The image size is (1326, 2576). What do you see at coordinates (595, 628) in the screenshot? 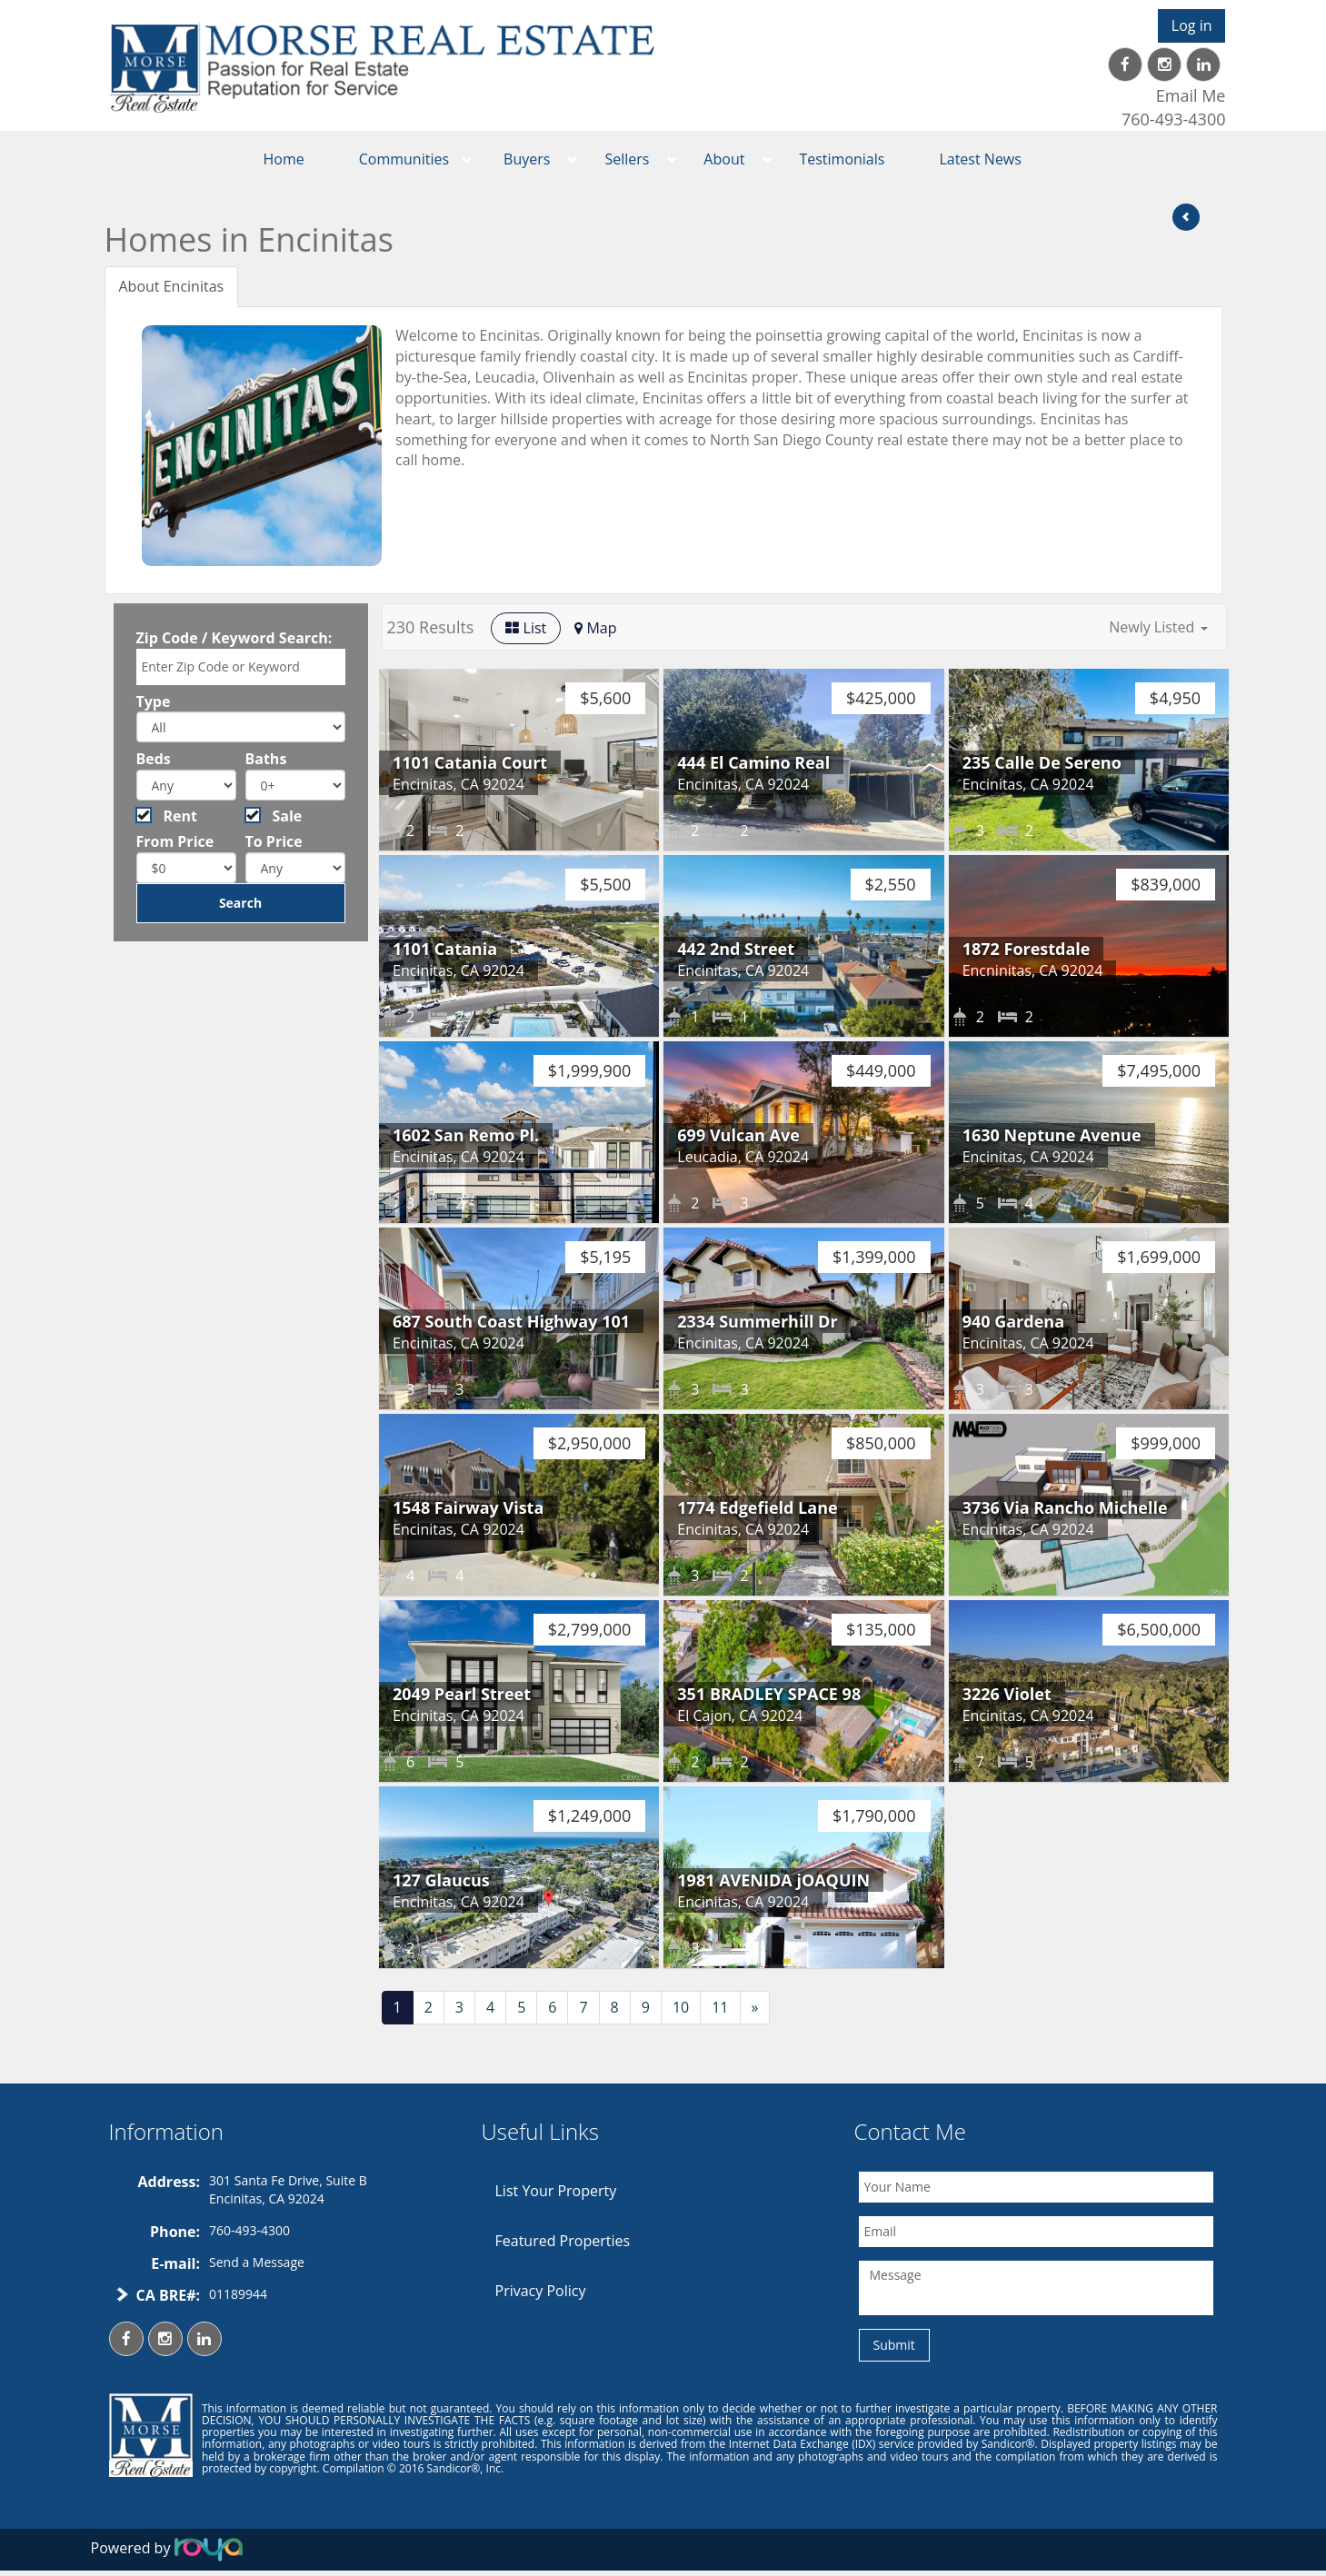
I see `Map` at bounding box center [595, 628].